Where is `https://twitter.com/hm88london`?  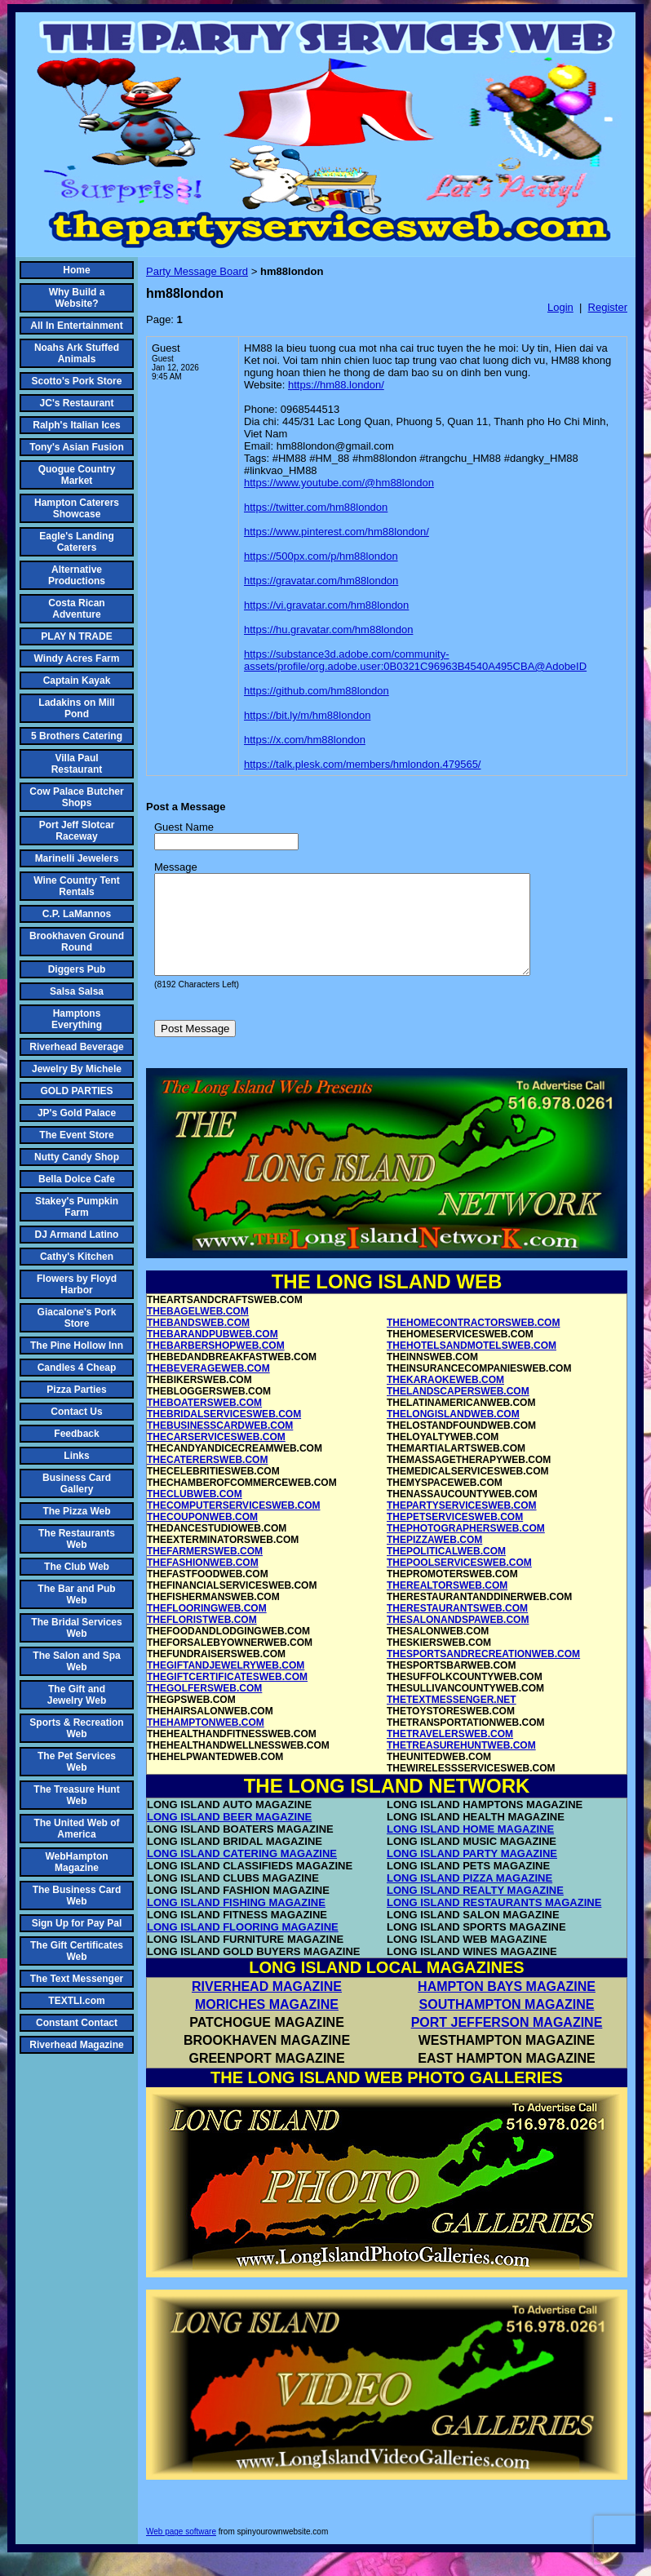 https://twitter.com/hm88london is located at coordinates (316, 507).